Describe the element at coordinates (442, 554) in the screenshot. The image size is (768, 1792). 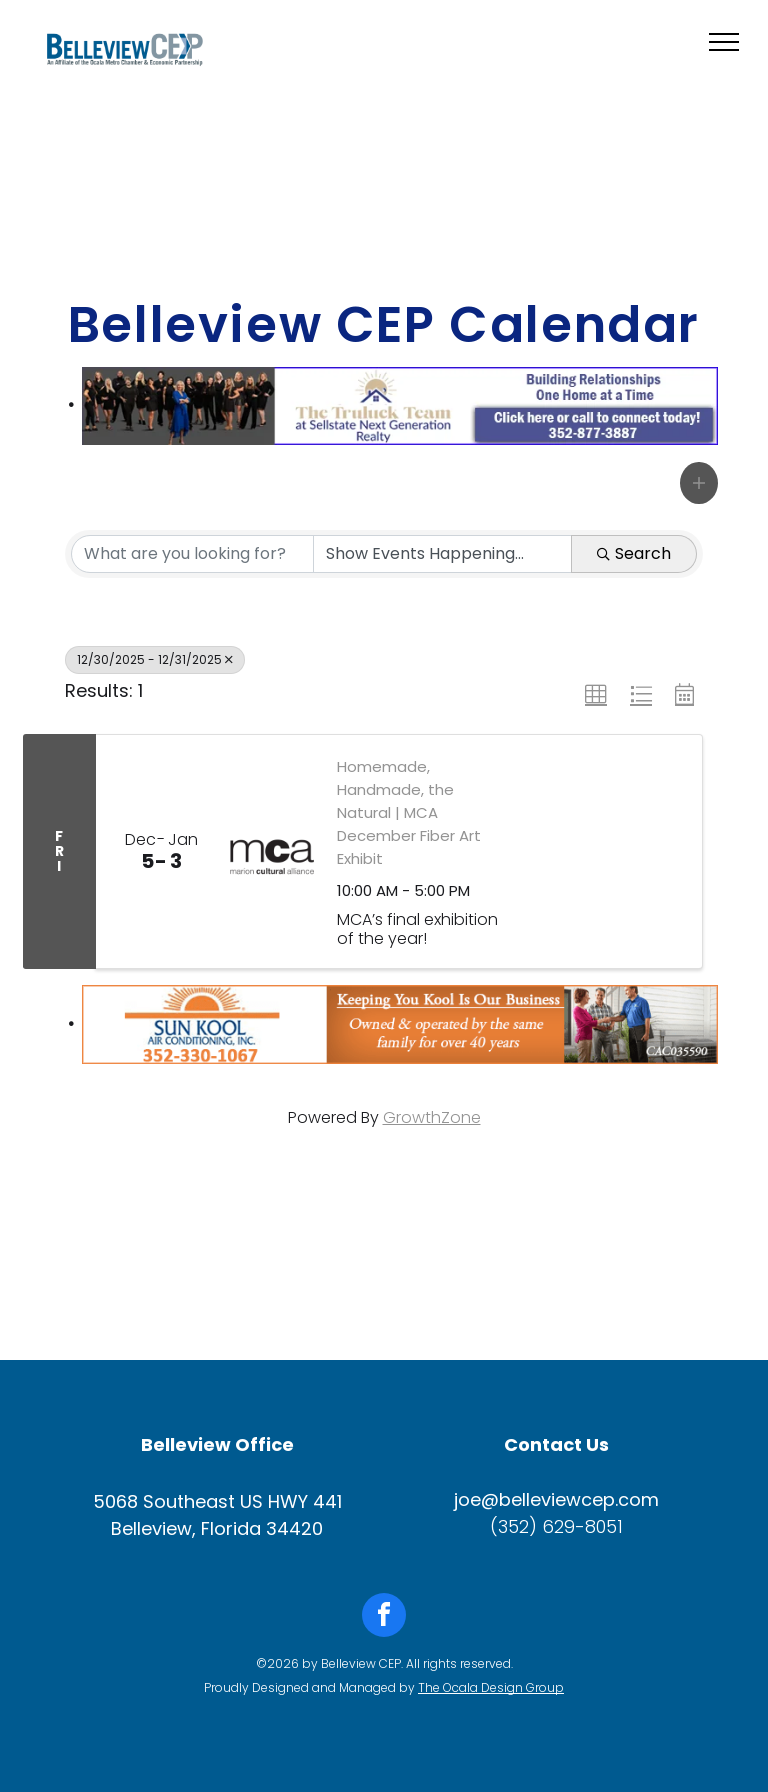
I see `[Search by Happening]` at that location.